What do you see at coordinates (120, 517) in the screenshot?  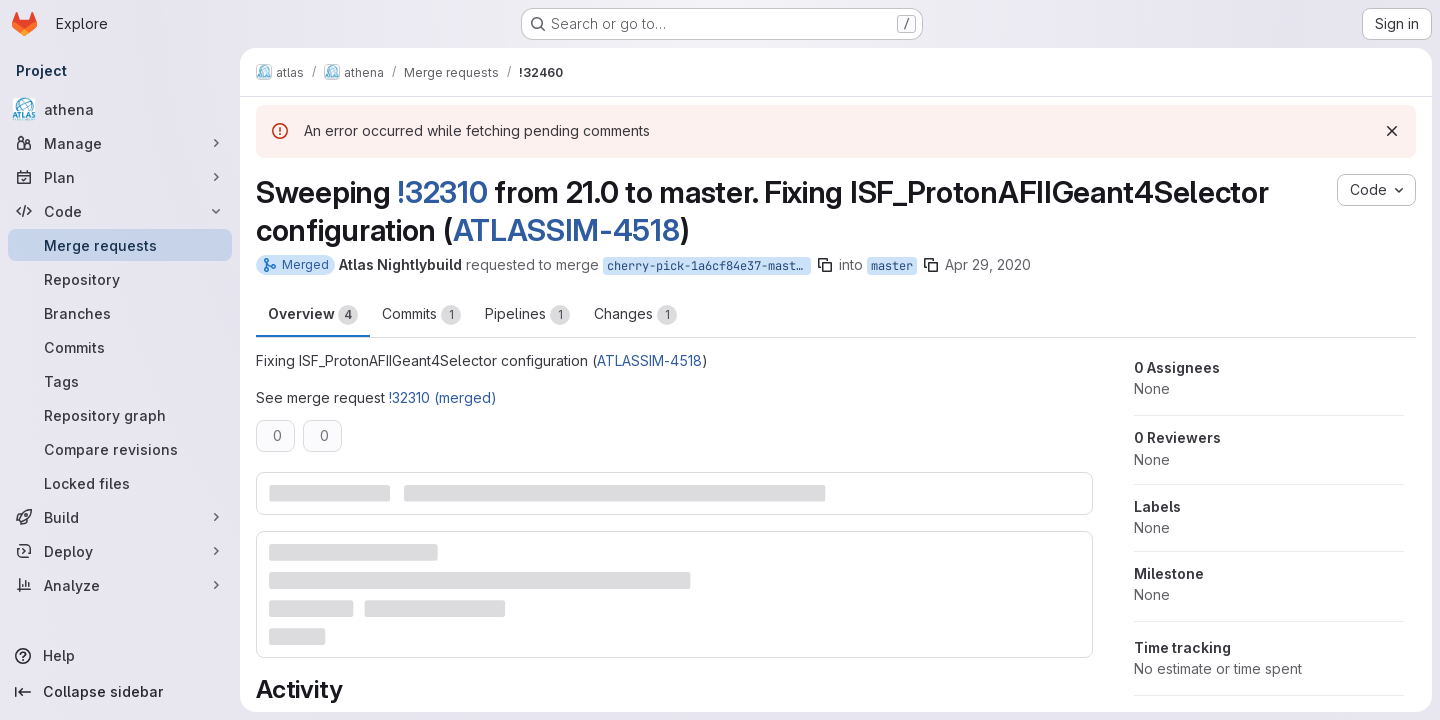 I see `[Build]` at bounding box center [120, 517].